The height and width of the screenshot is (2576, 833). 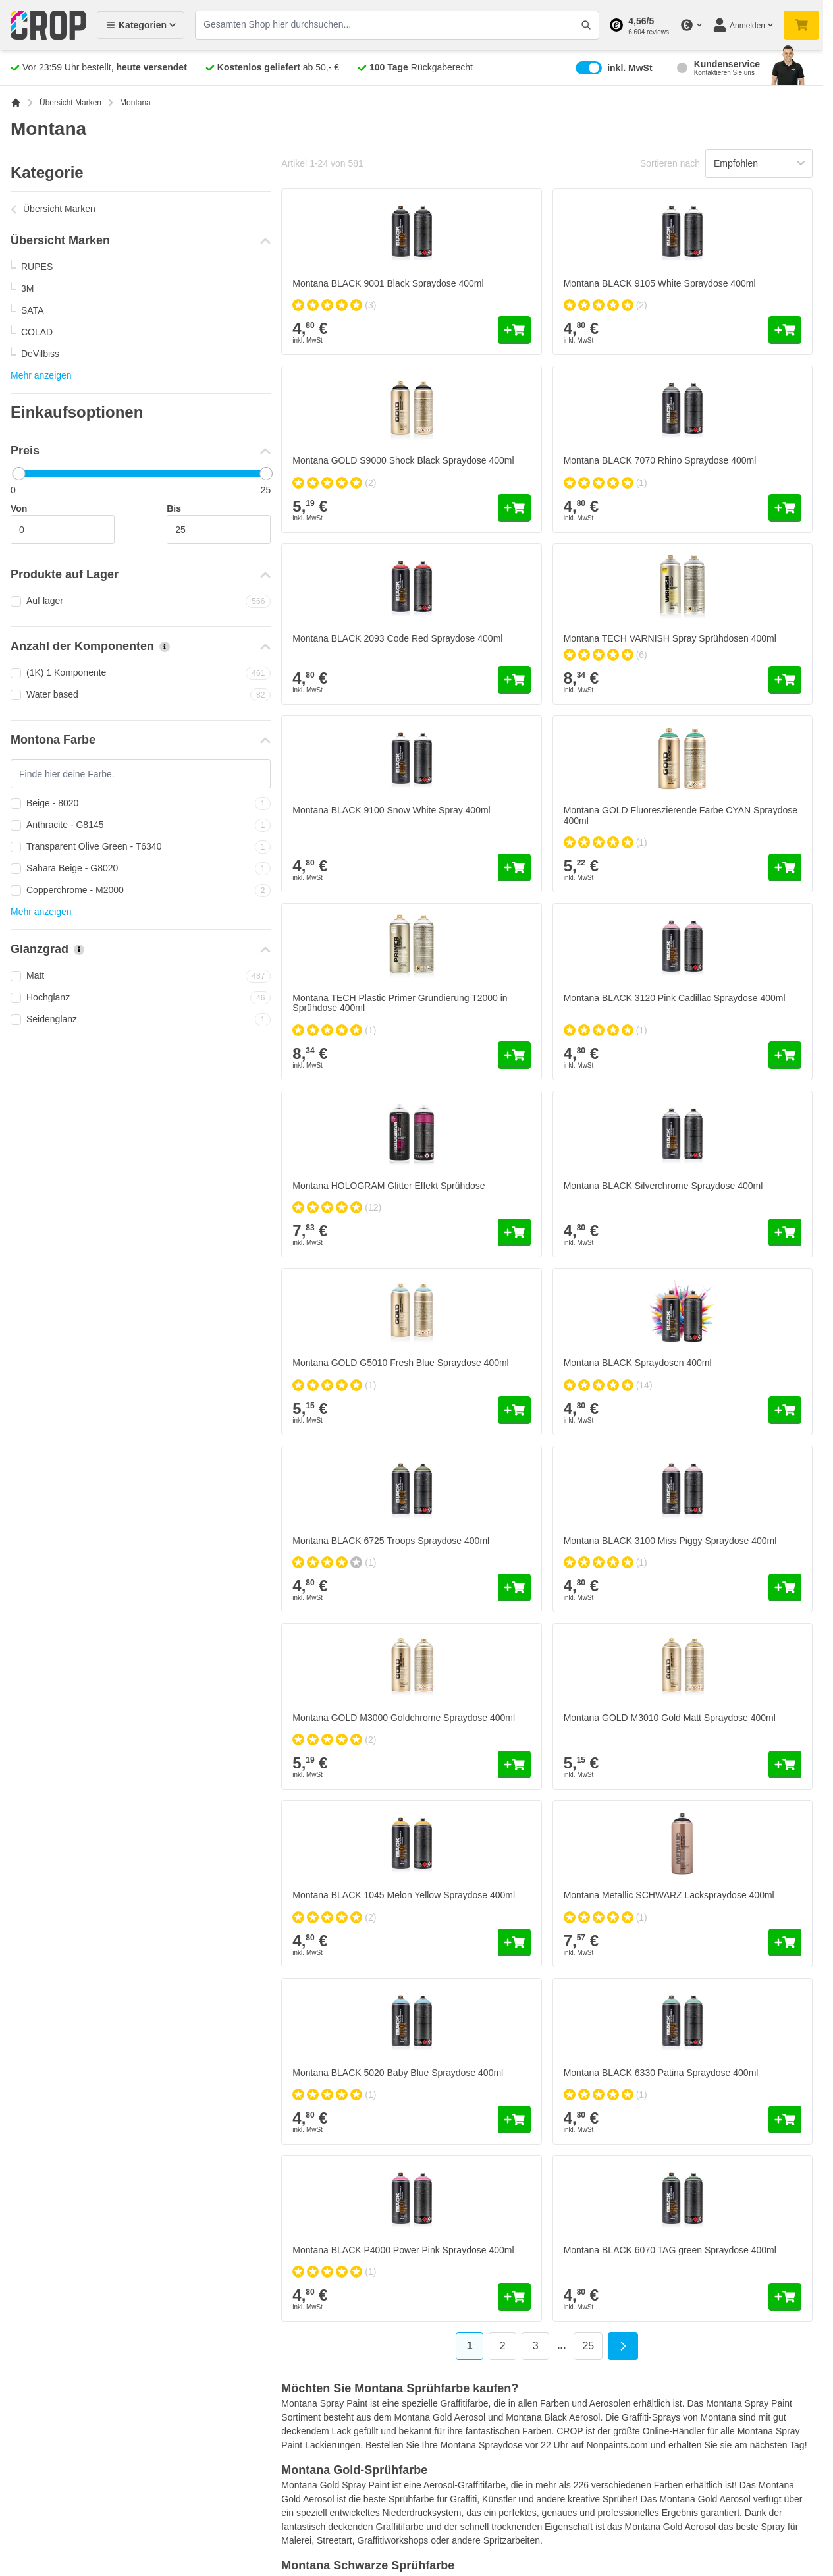 What do you see at coordinates (670, 163) in the screenshot?
I see `Sortieren nach` at bounding box center [670, 163].